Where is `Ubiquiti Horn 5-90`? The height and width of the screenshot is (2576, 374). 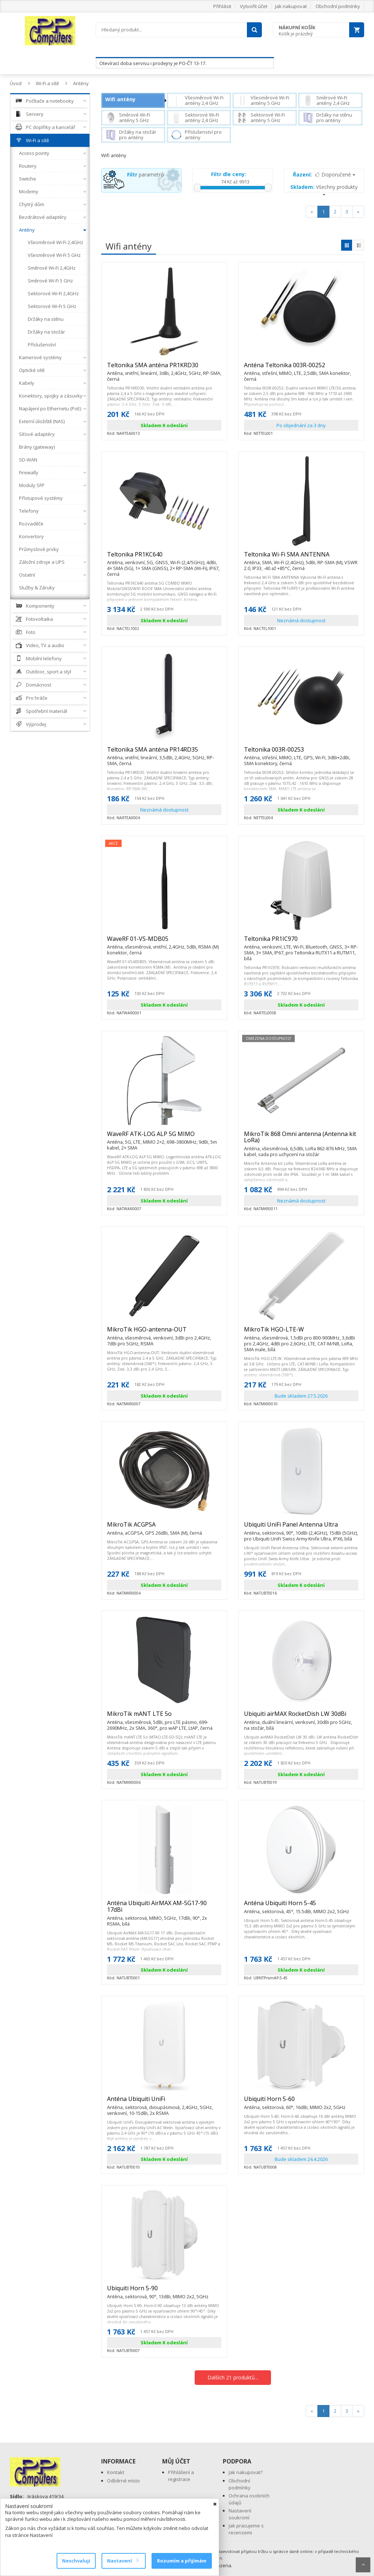 Ubiquiti Horn 5-90 is located at coordinates (158, 2291).